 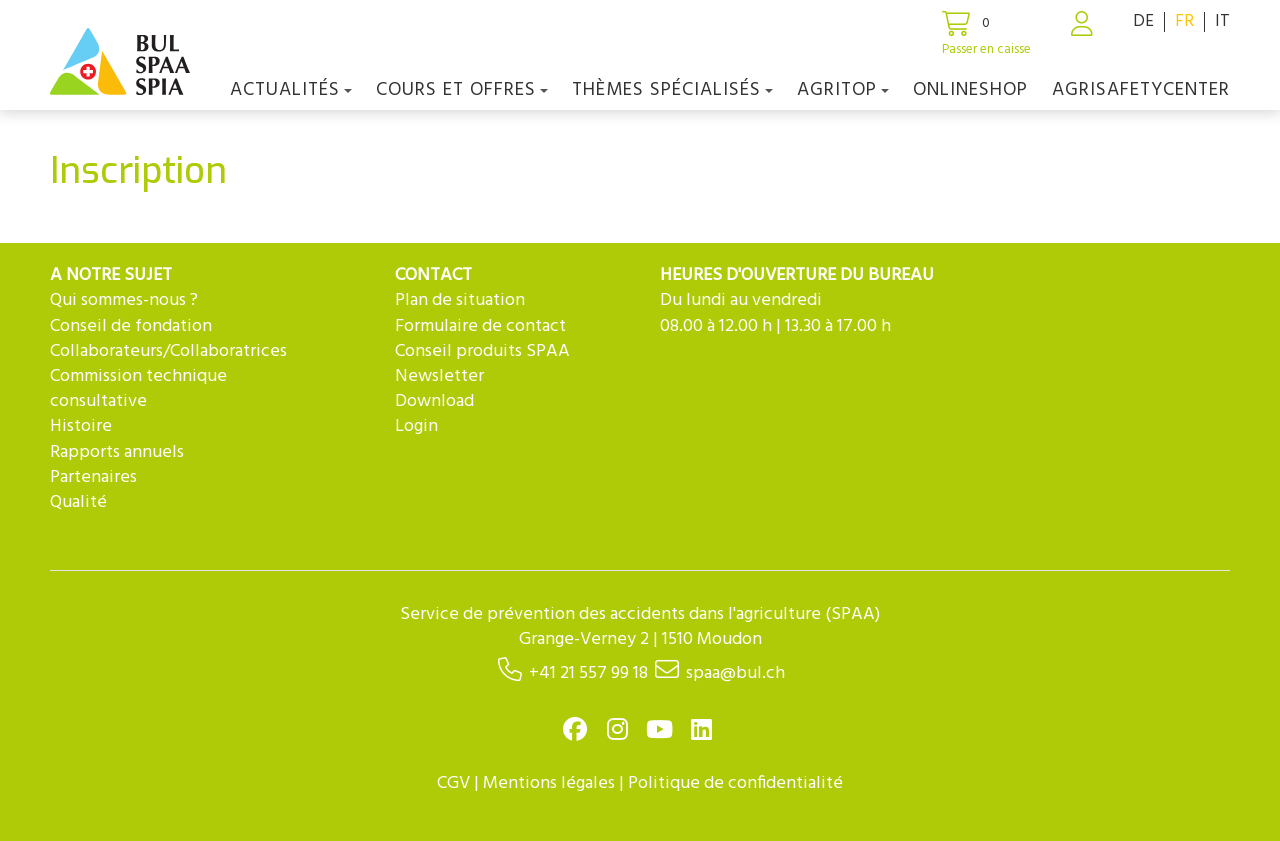 I want to click on Actualités, so click(x=291, y=90).